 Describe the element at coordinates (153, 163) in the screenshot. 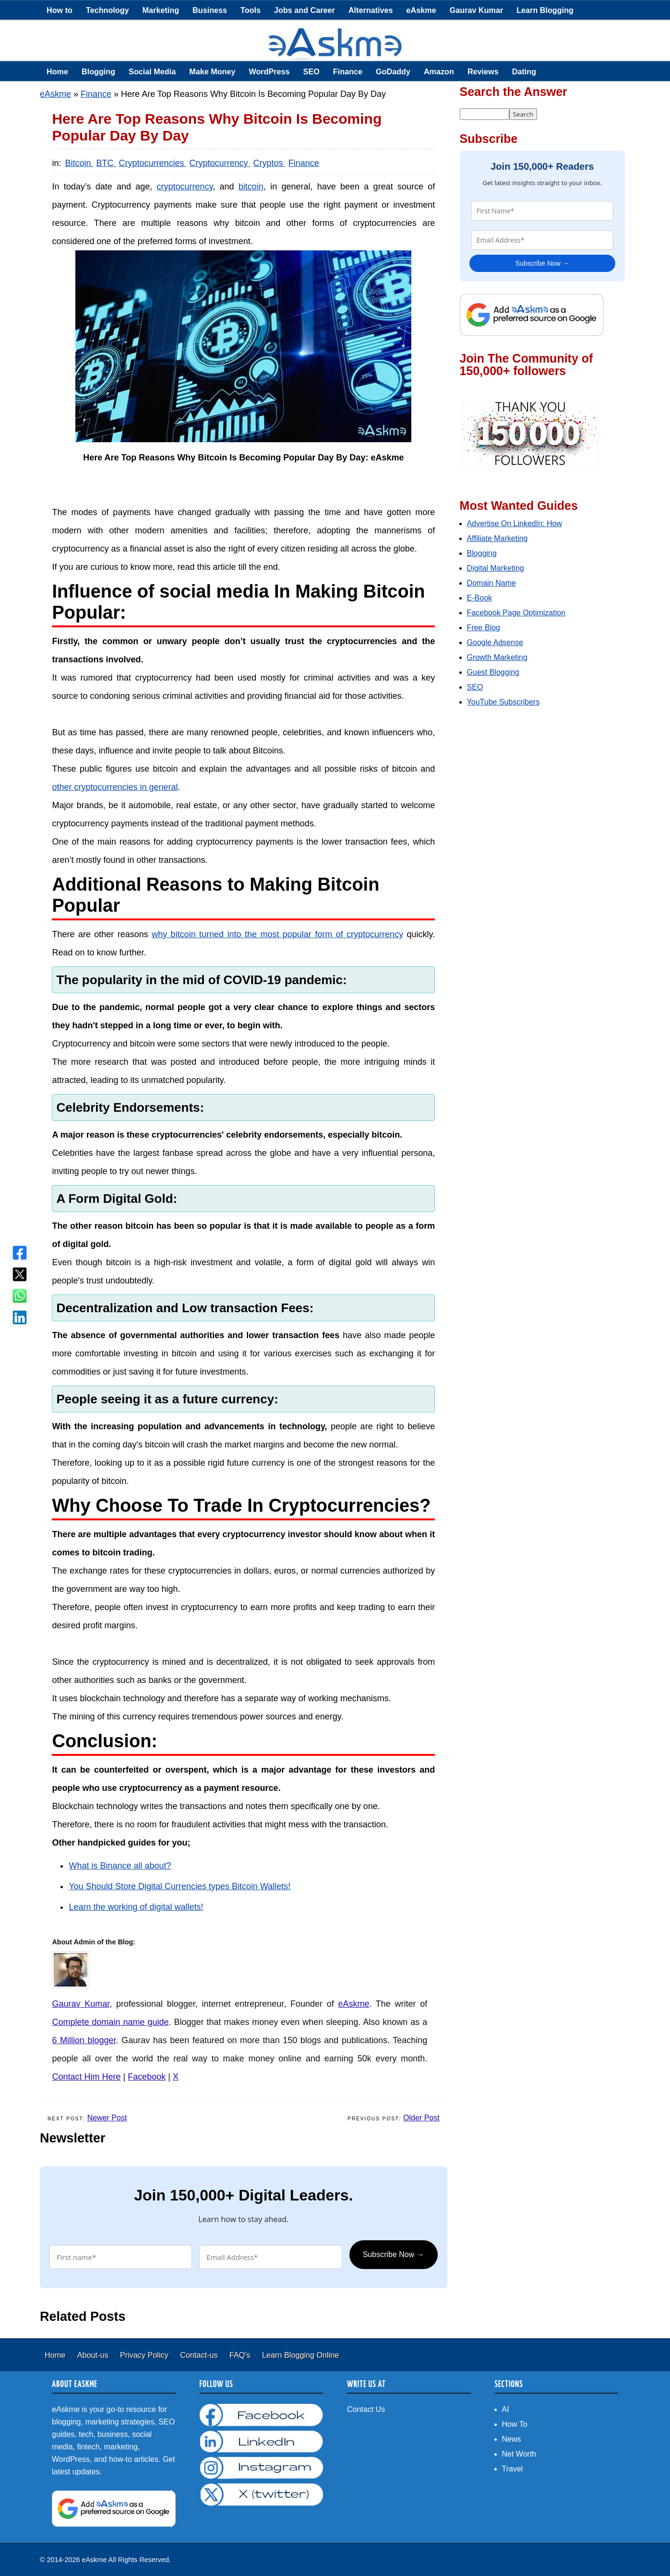

I see `Cryptocurrencies` at that location.